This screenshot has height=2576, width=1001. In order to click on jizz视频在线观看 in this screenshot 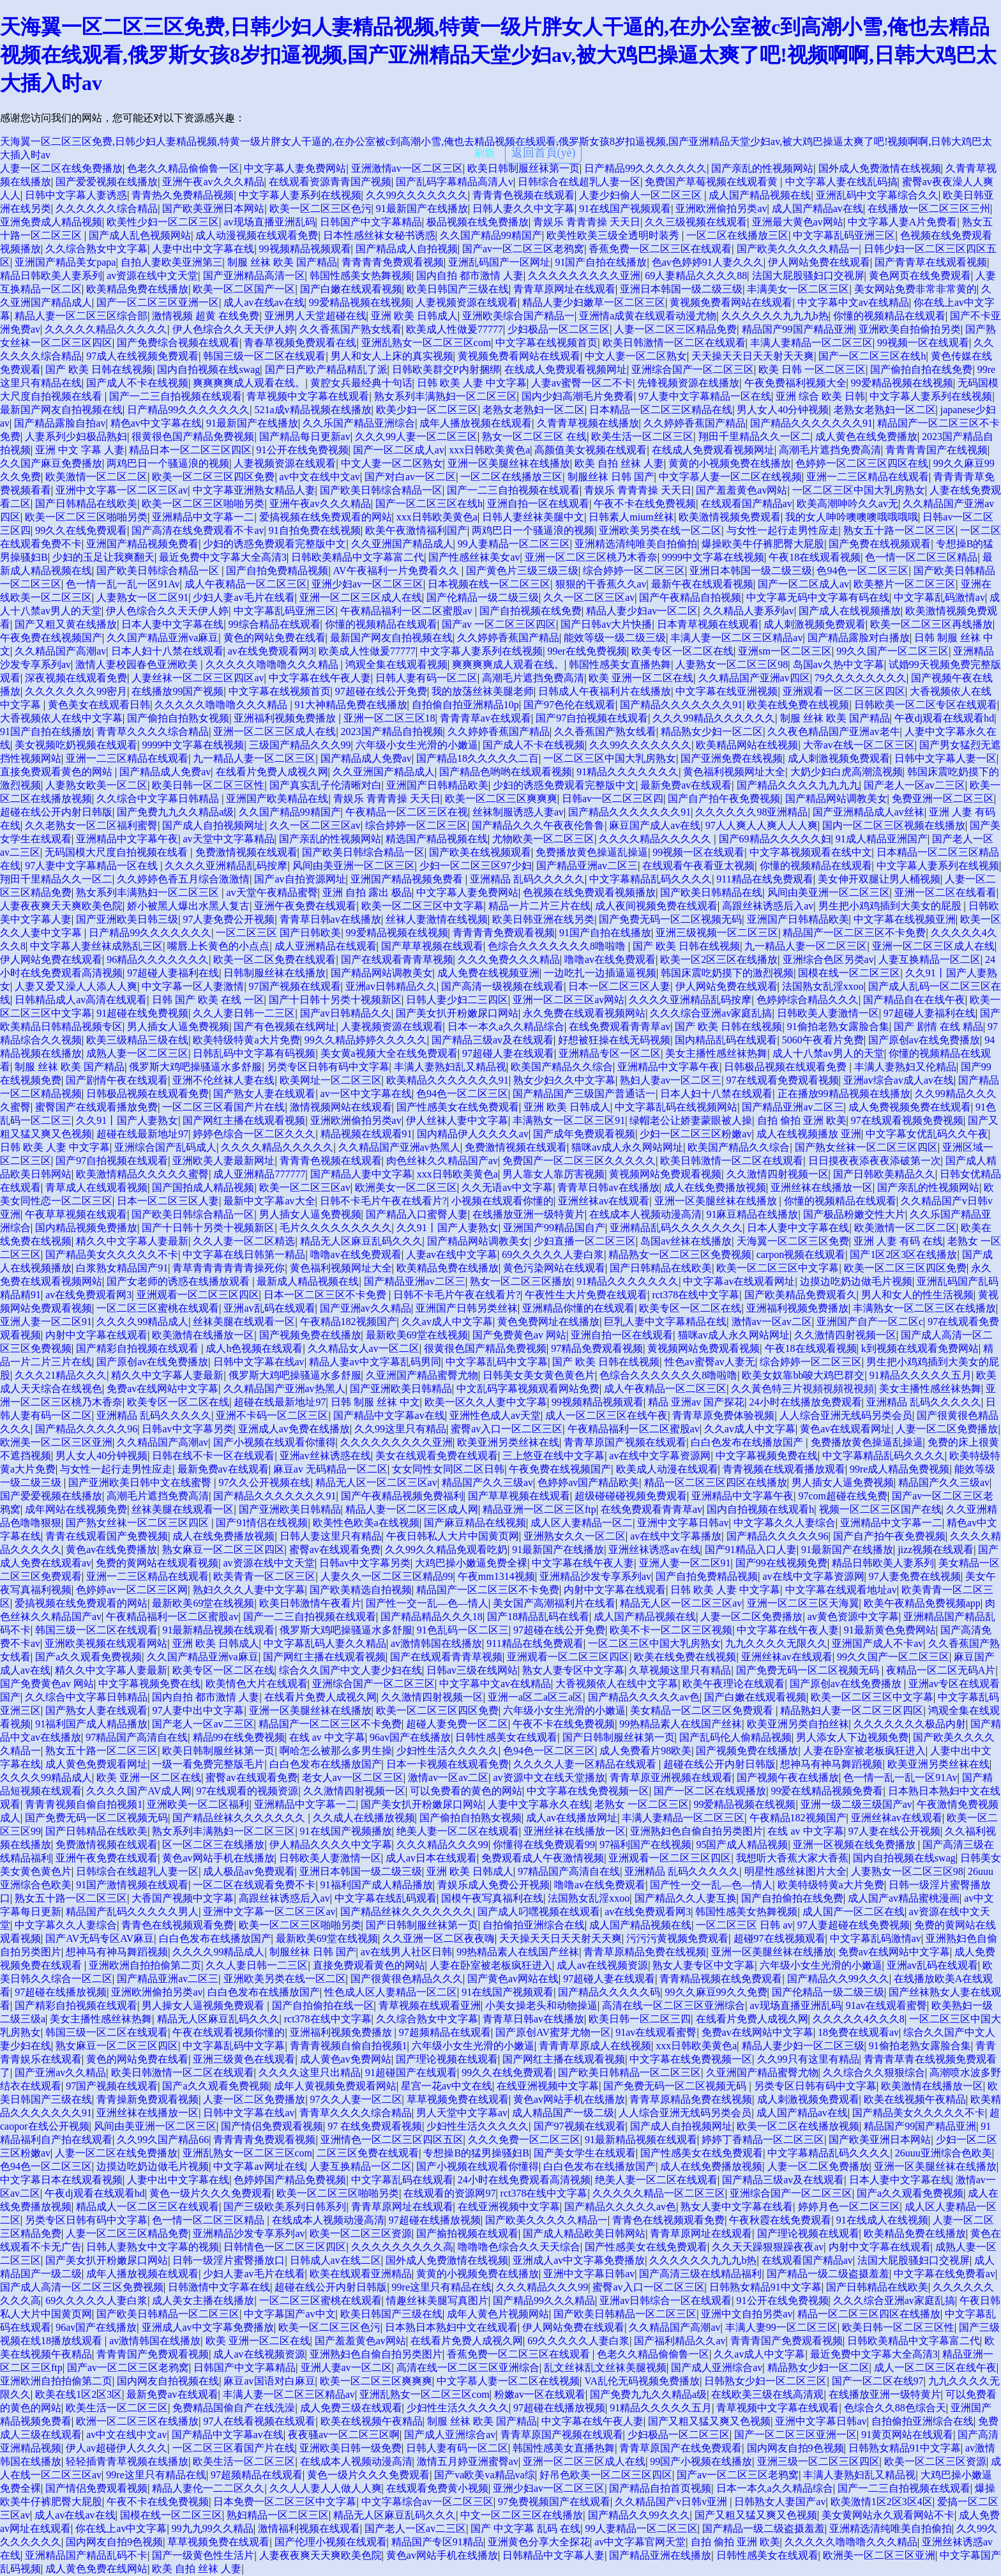, I will do `click(936, 1549)`.